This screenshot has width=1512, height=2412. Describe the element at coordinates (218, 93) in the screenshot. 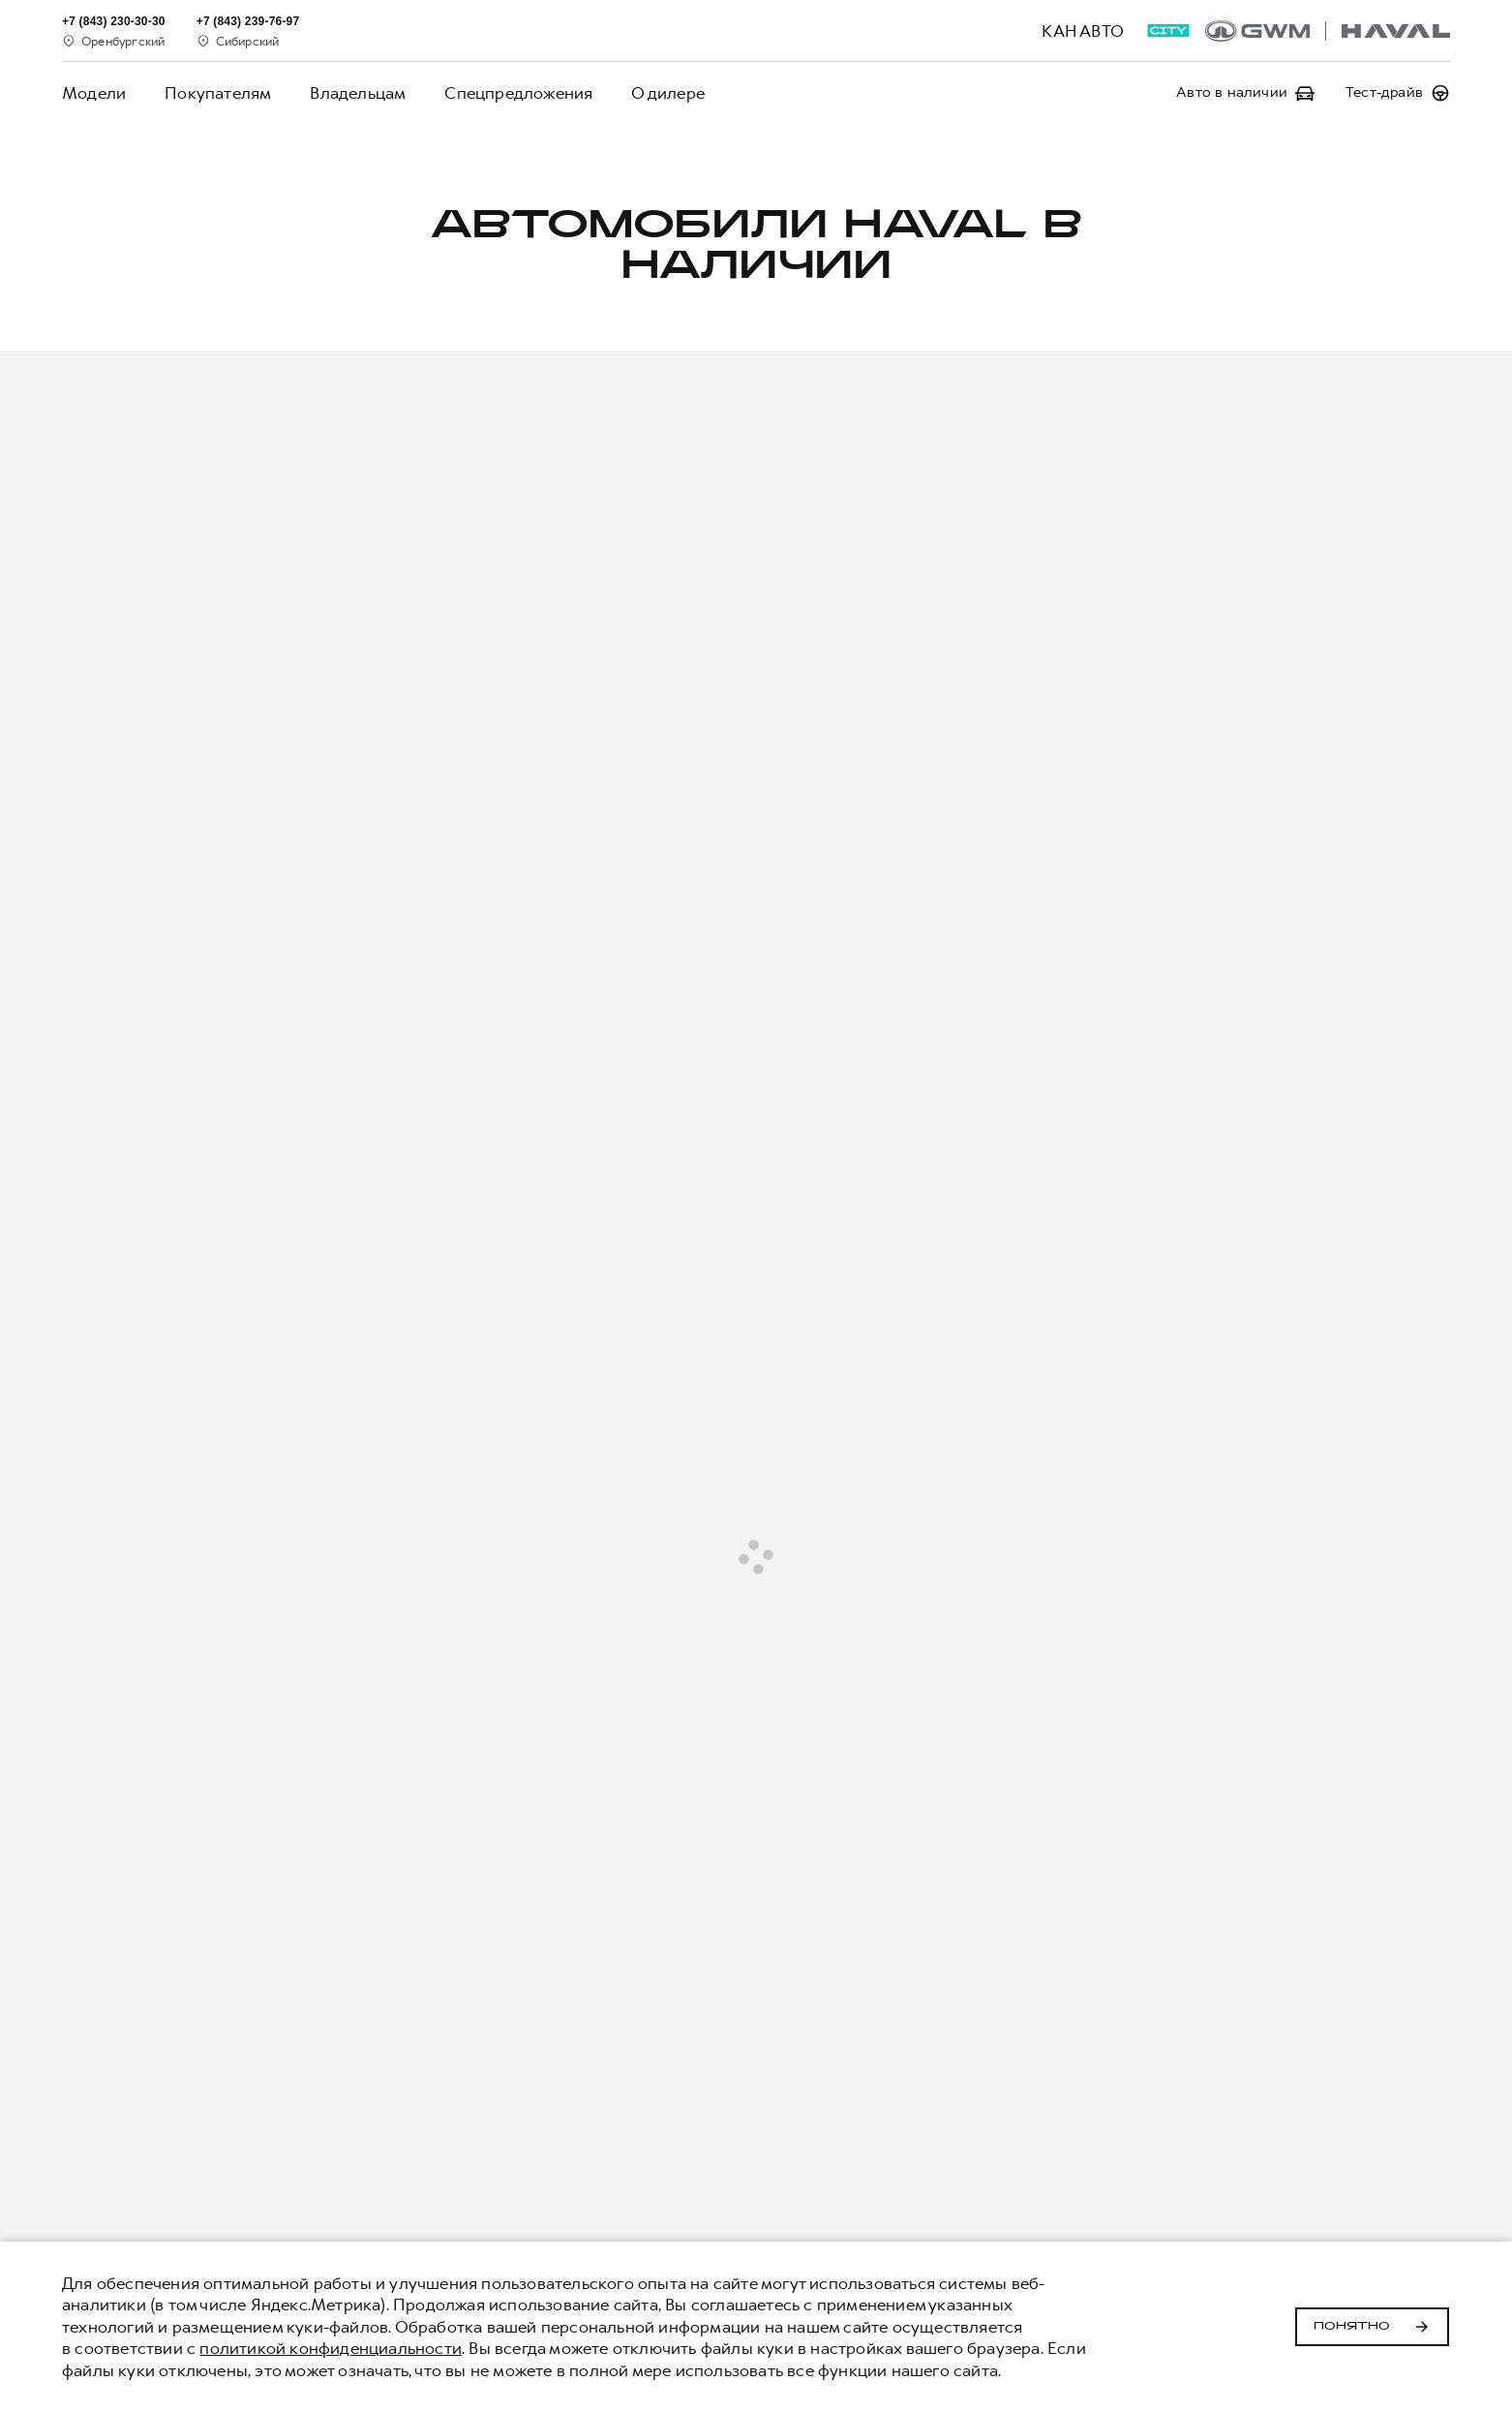

I see `Покупателям` at that location.